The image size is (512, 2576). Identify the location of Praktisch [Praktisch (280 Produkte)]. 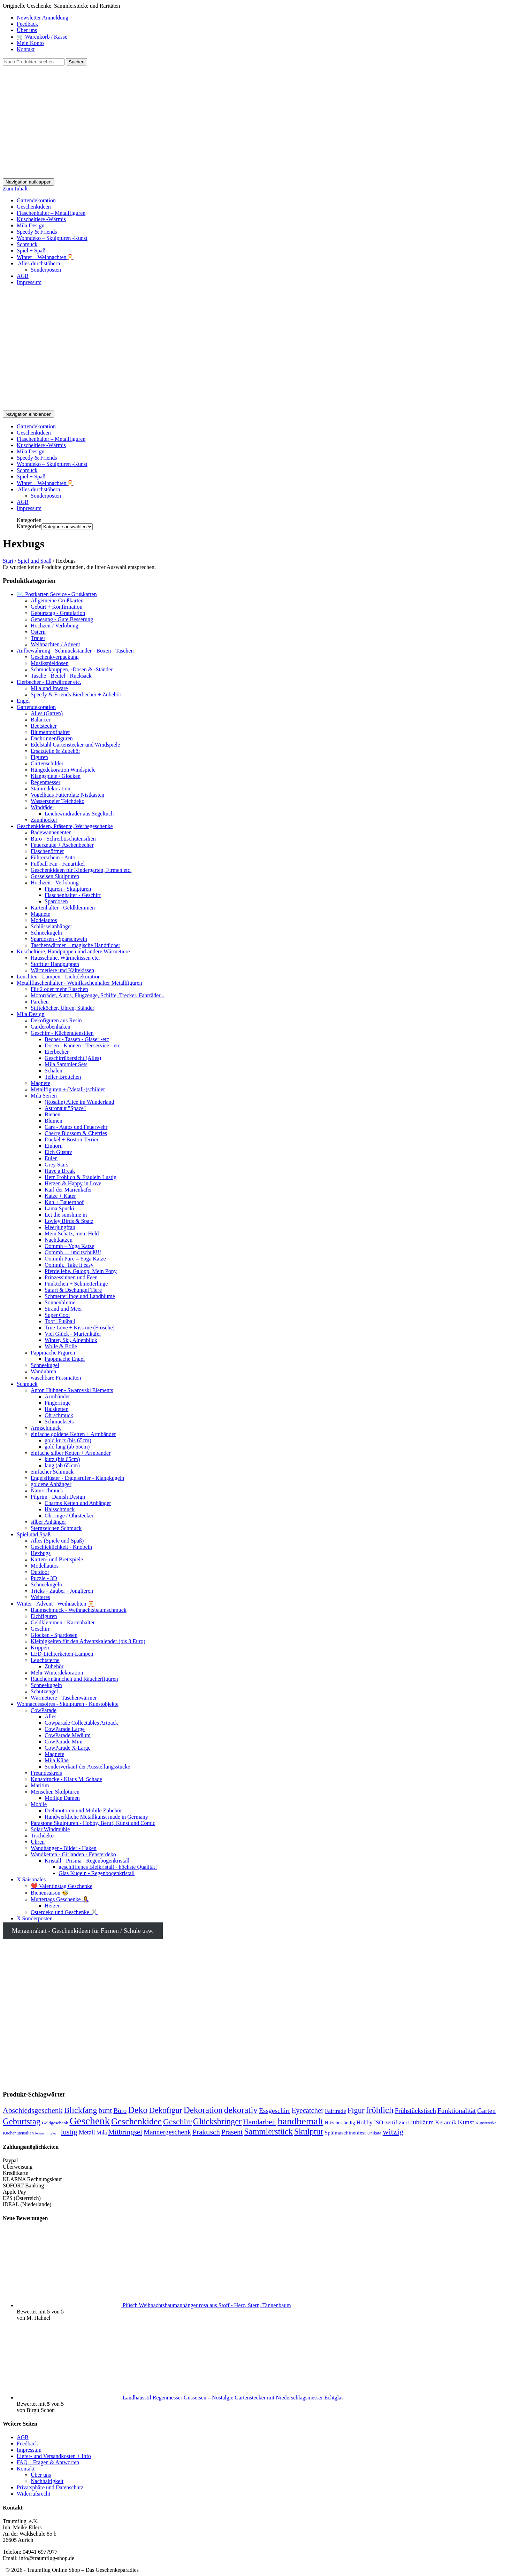
(206, 2132).